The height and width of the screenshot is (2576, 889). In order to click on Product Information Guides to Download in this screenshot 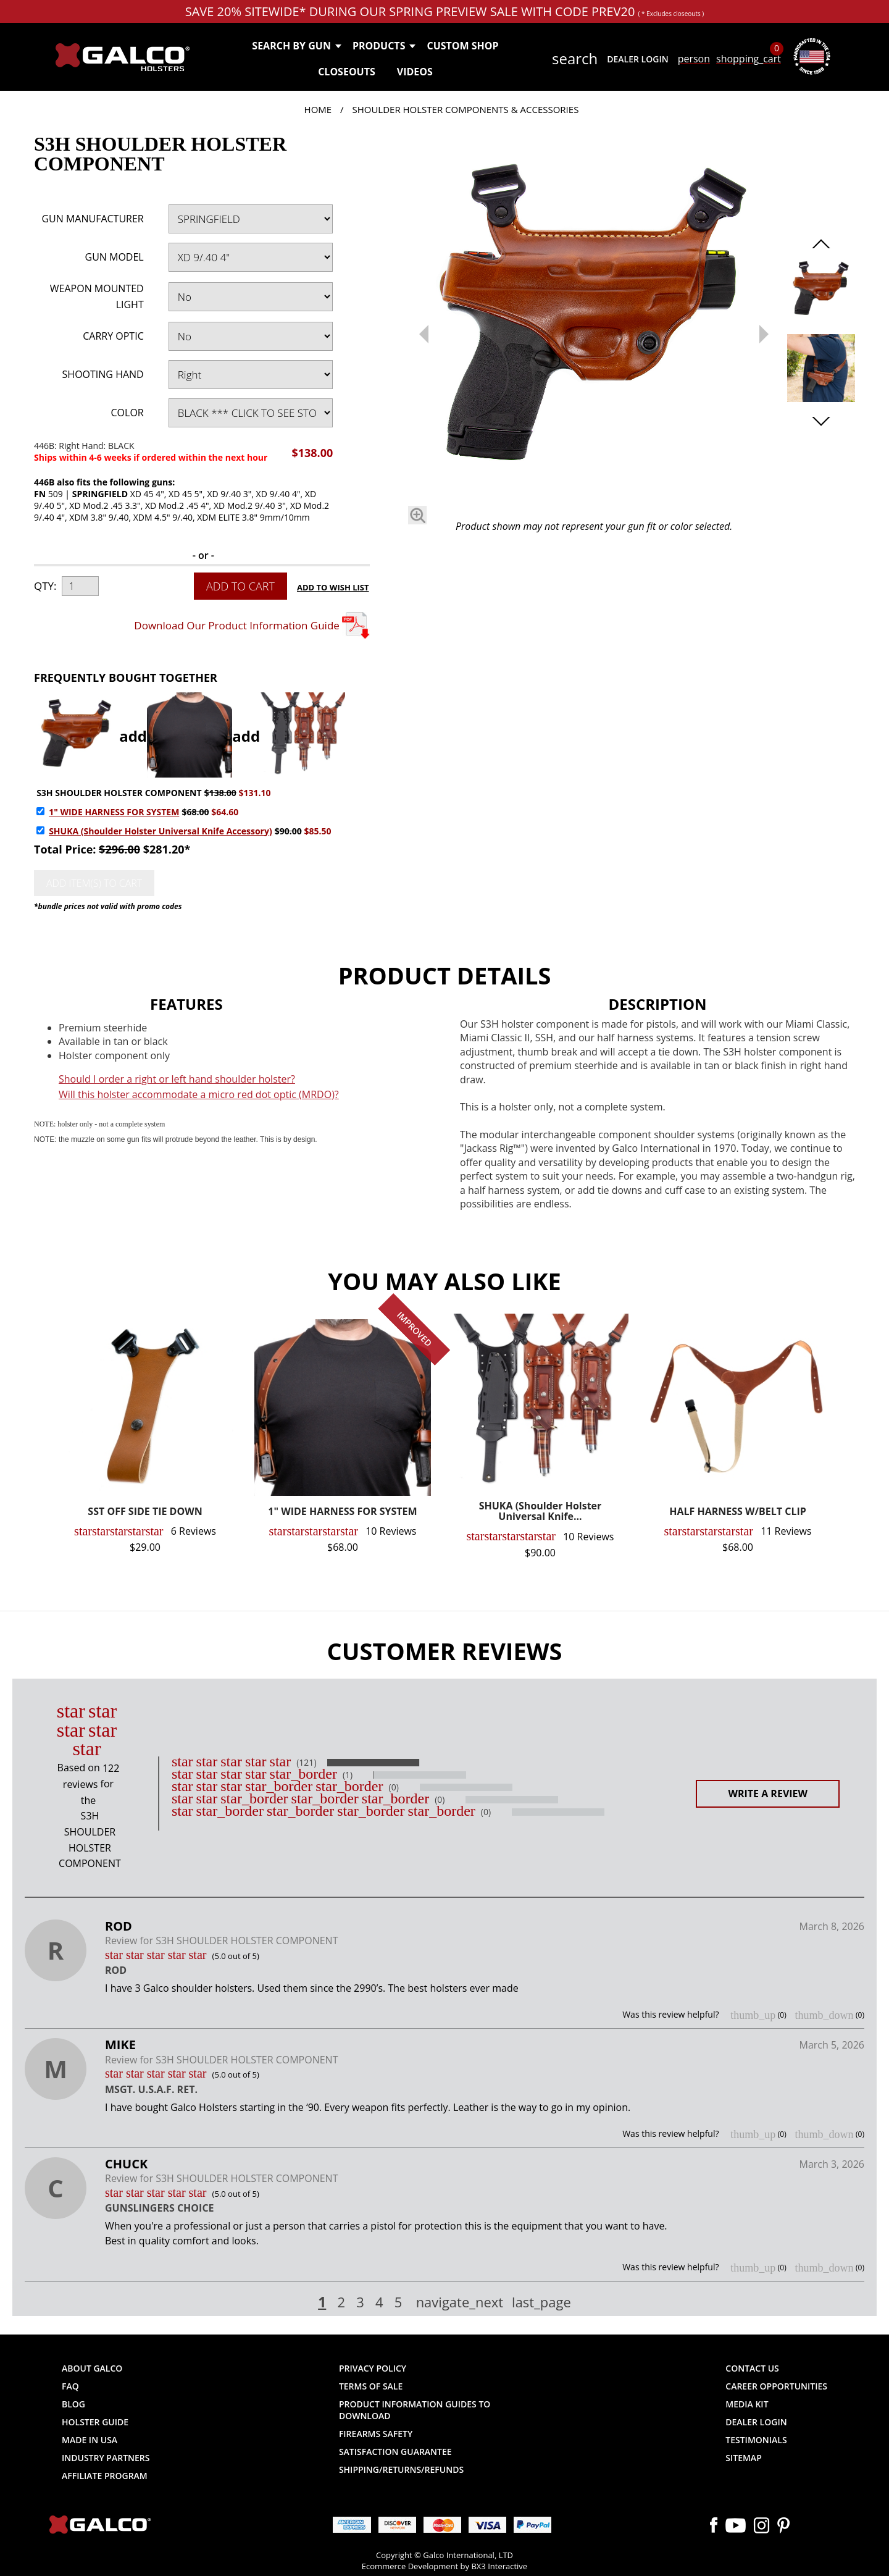, I will do `click(414, 2410)`.